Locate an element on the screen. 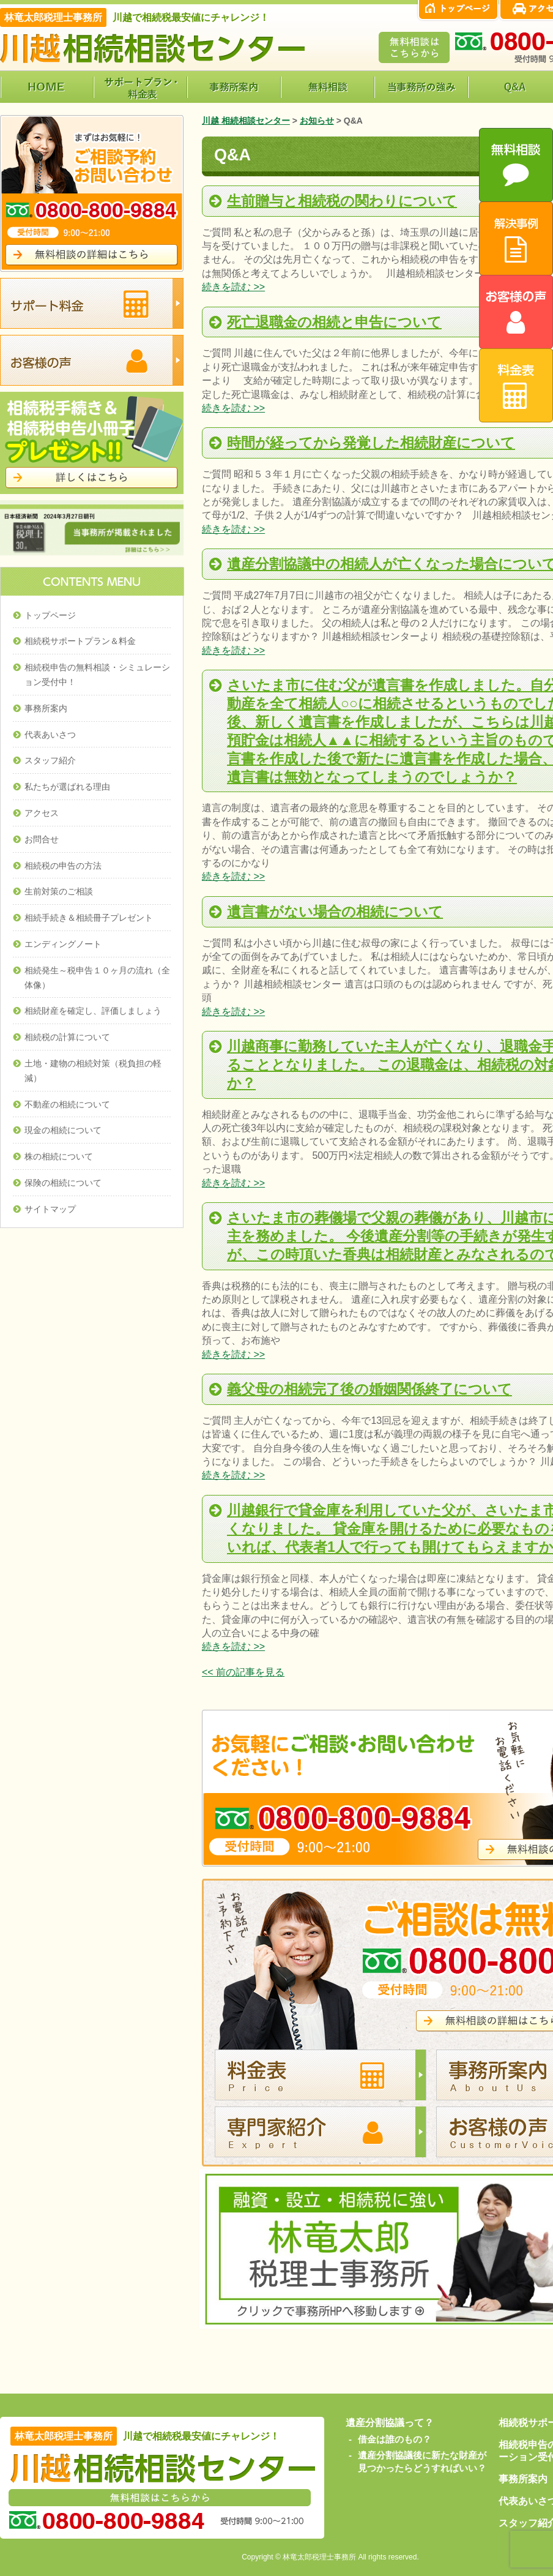  現金の相続について is located at coordinates (63, 1130).